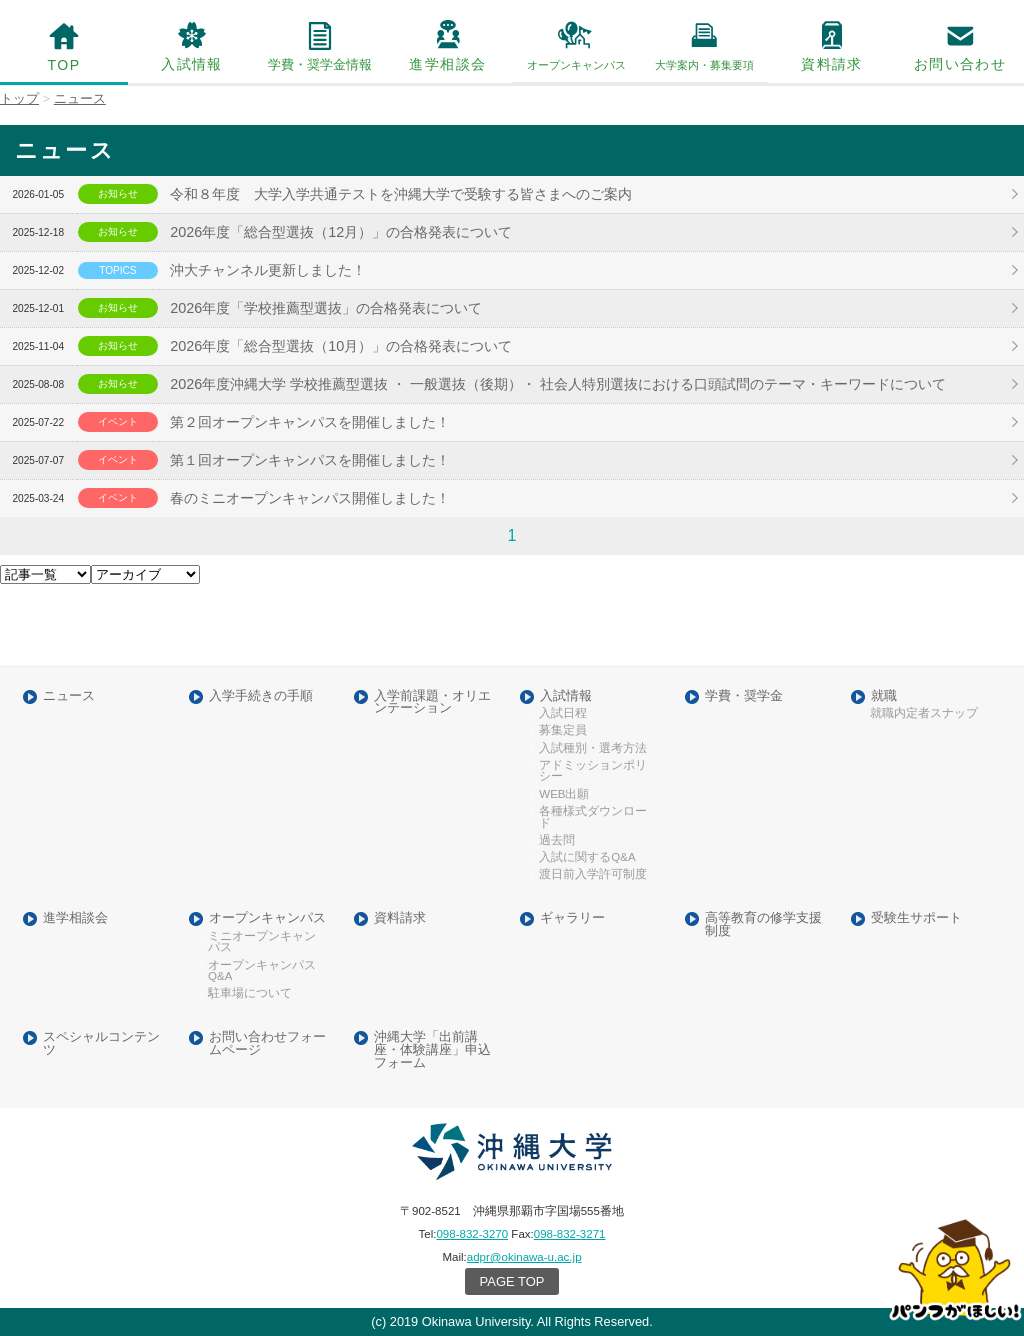 The width and height of the screenshot is (1024, 1336). I want to click on PAGE TOP, so click(512, 1281).